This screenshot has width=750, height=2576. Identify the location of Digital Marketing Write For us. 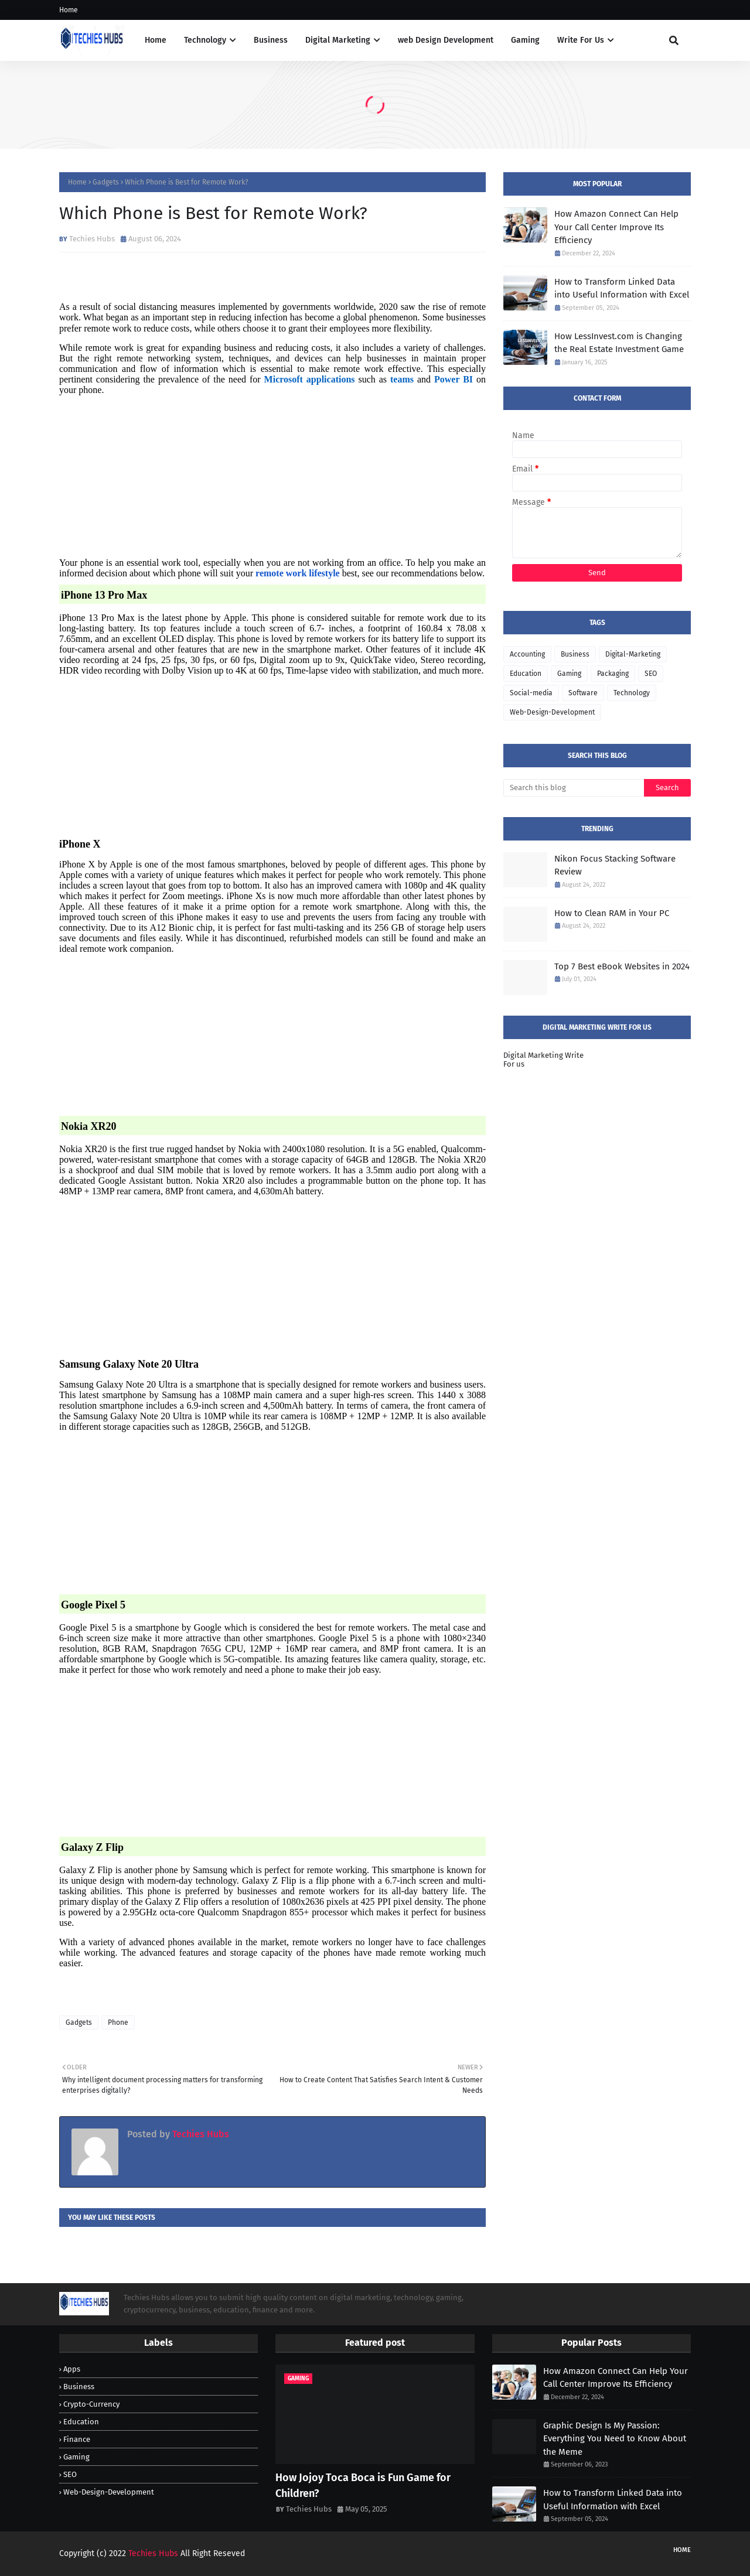
(543, 1059).